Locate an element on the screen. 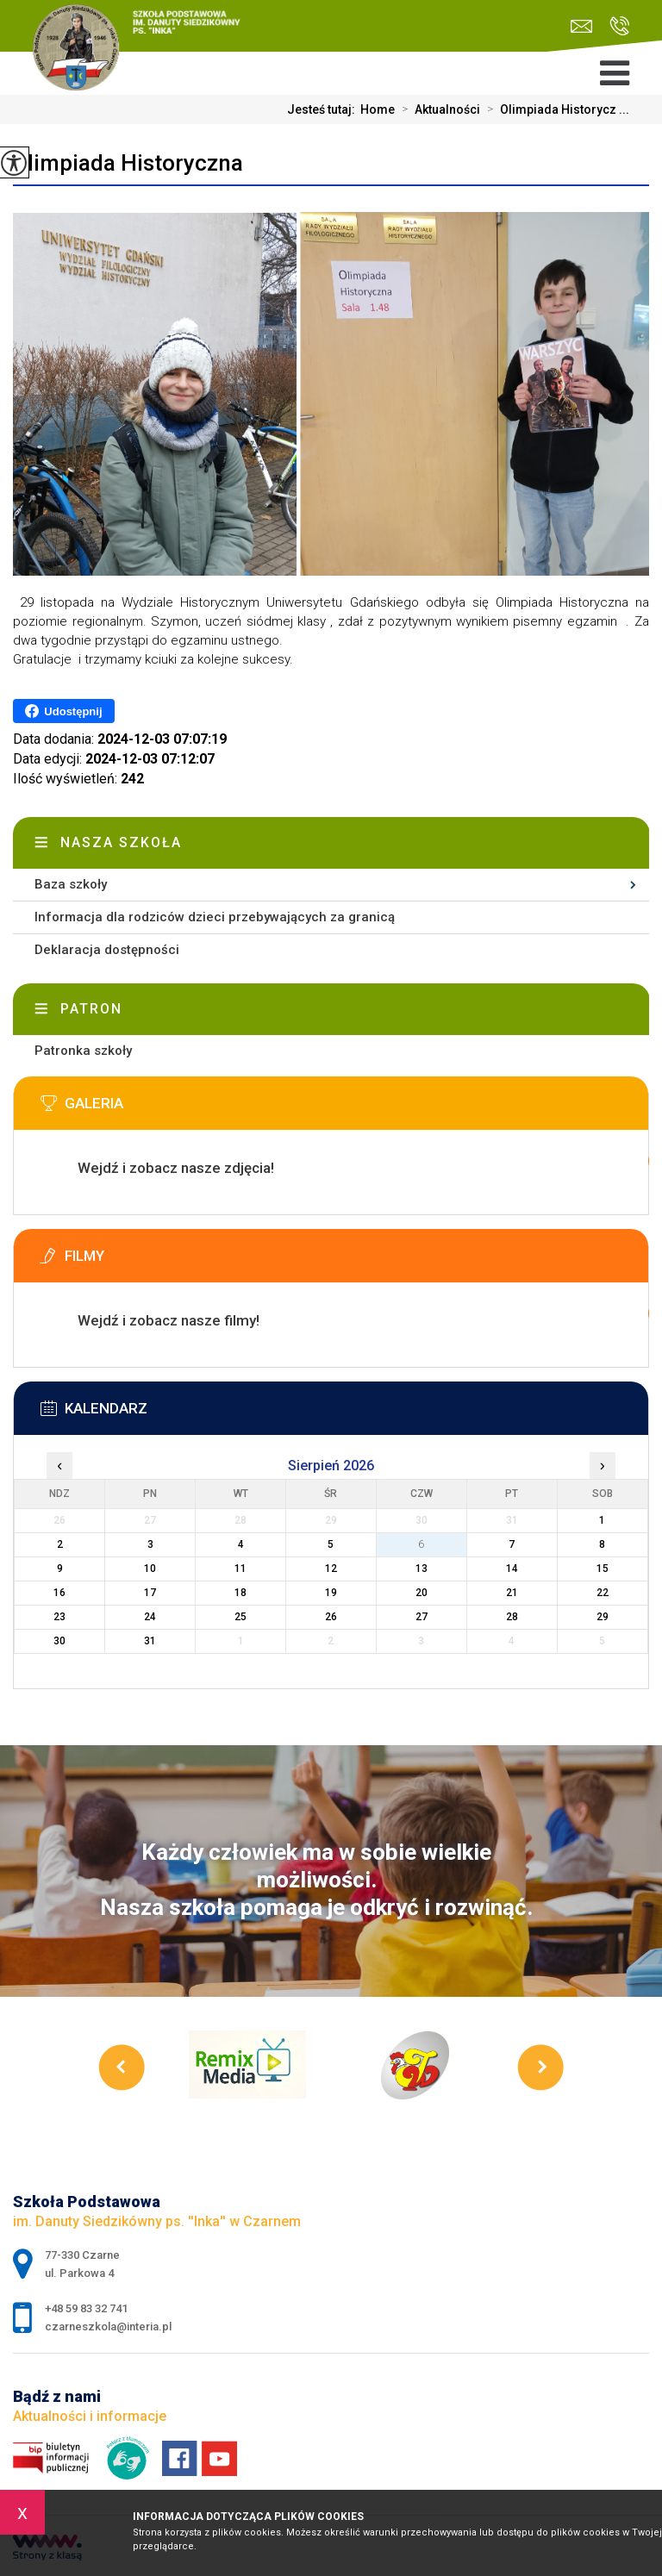 The width and height of the screenshot is (662, 2576). 12 is located at coordinates (331, 1568).